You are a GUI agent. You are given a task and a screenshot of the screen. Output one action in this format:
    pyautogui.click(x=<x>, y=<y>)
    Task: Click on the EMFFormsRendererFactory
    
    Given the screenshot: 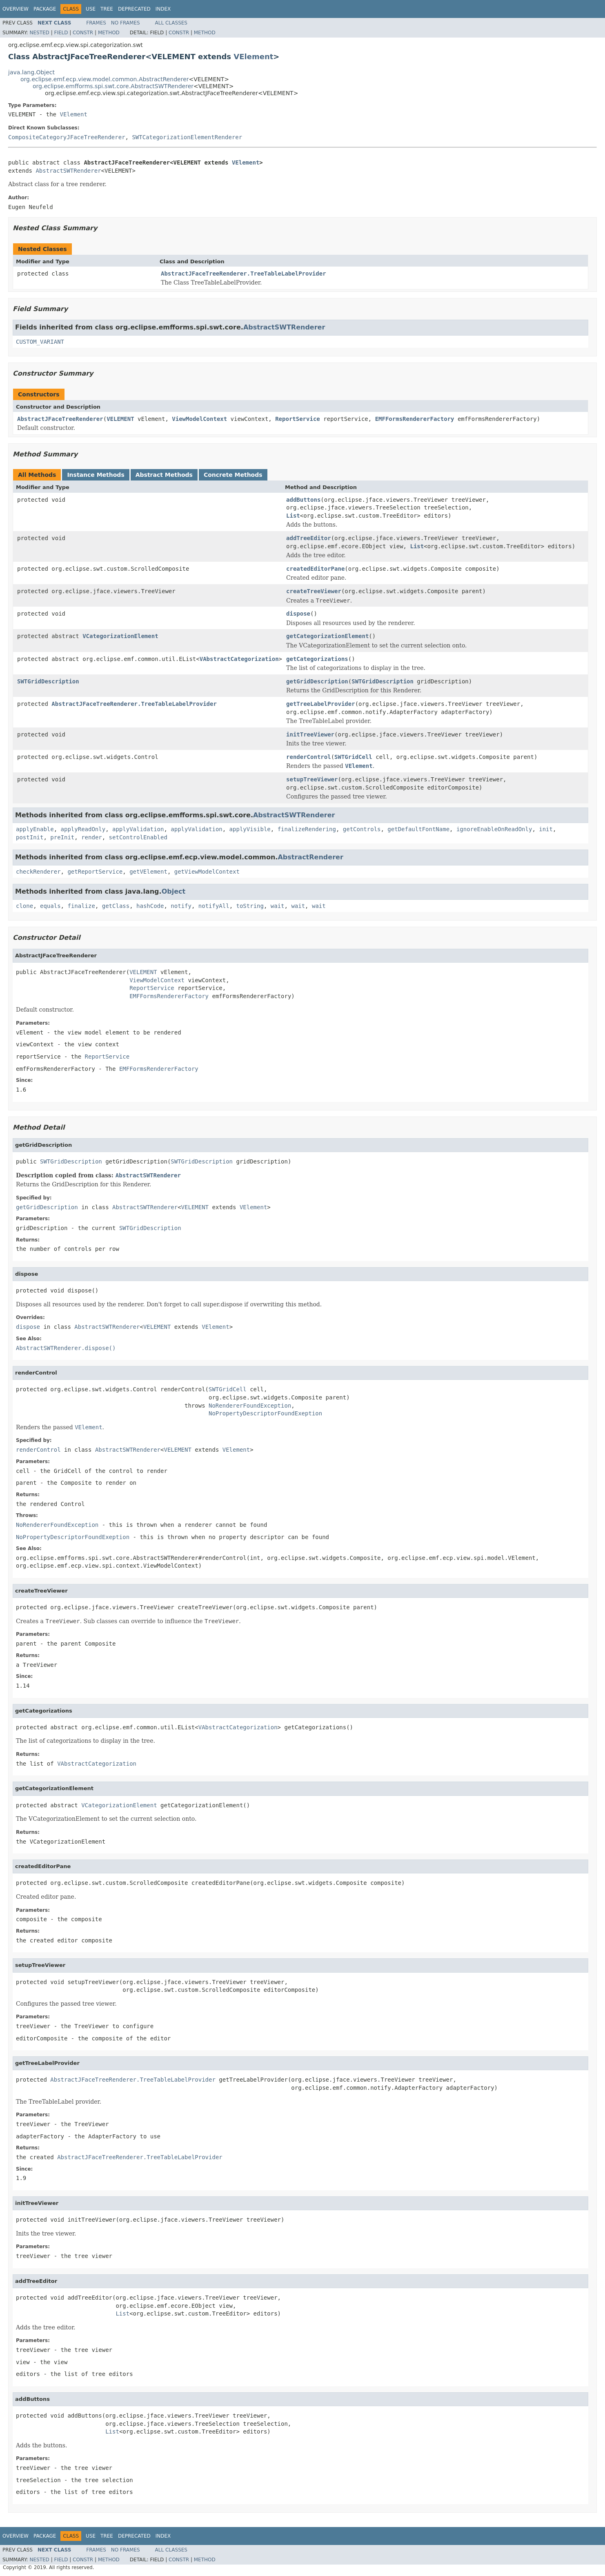 What is the action you would take?
    pyautogui.click(x=414, y=419)
    